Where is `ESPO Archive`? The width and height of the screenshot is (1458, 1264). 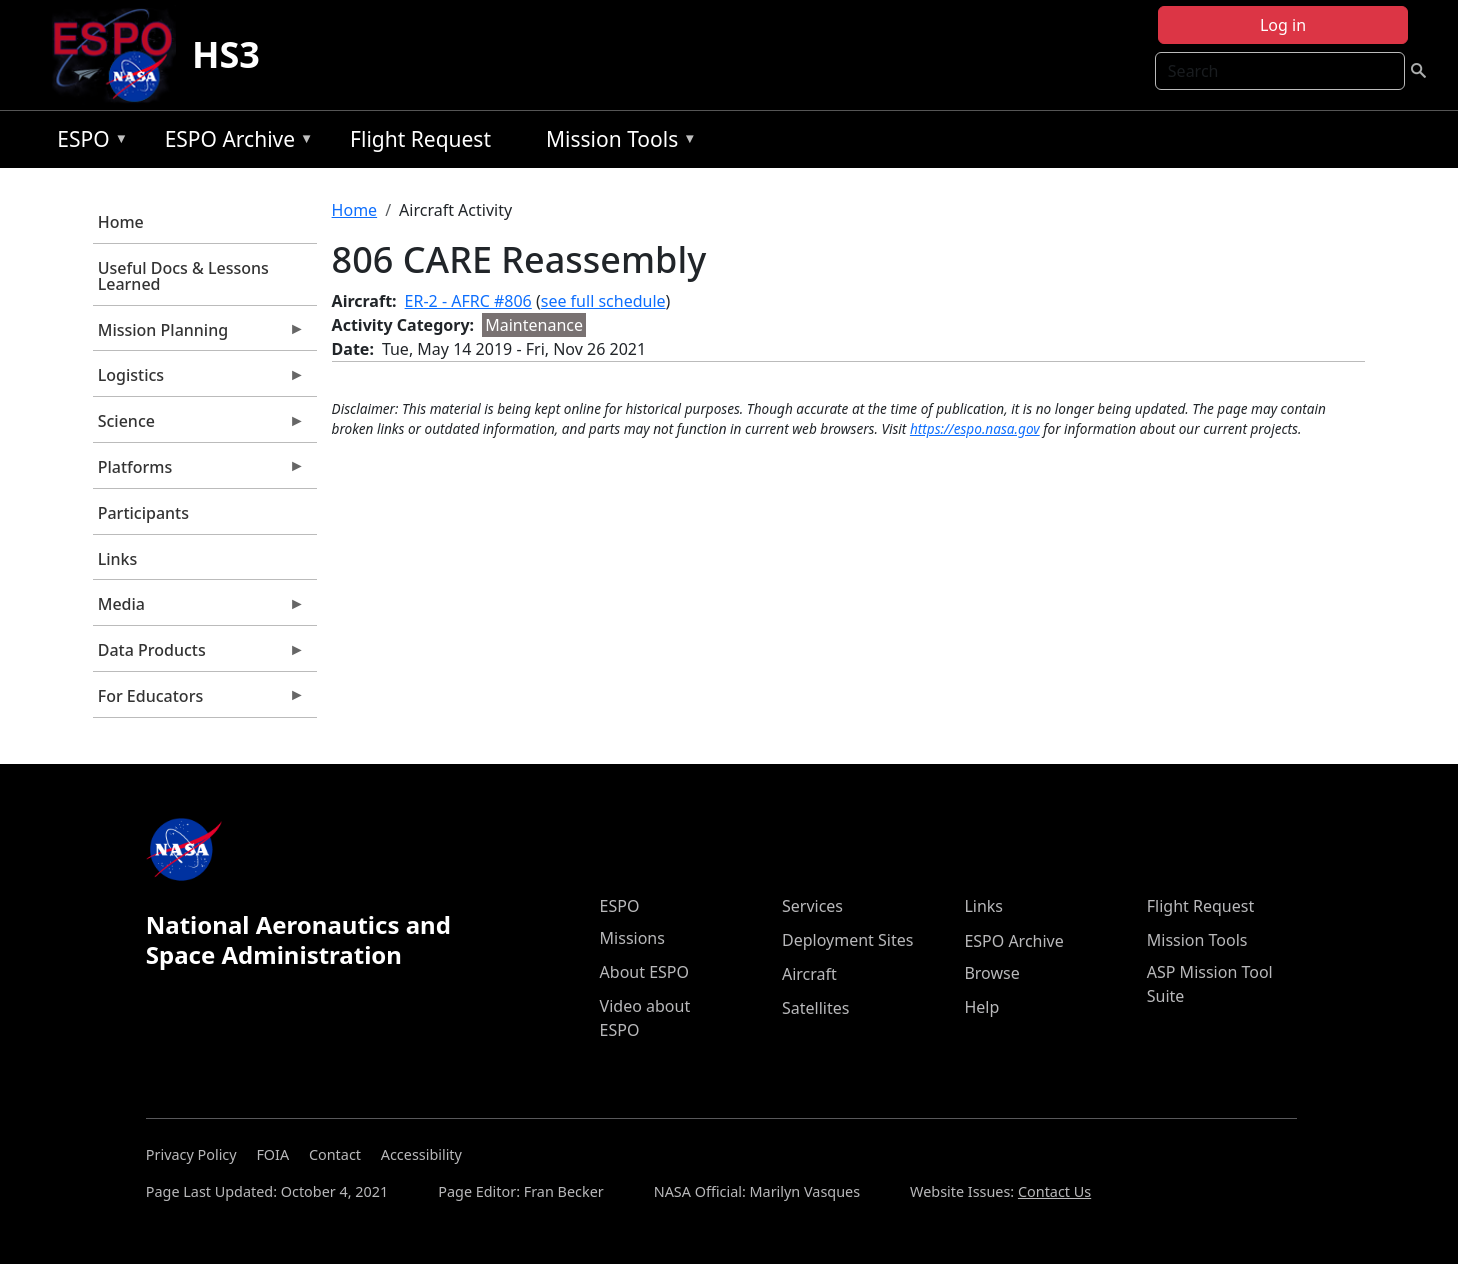 ESPO Archive is located at coordinates (234, 142).